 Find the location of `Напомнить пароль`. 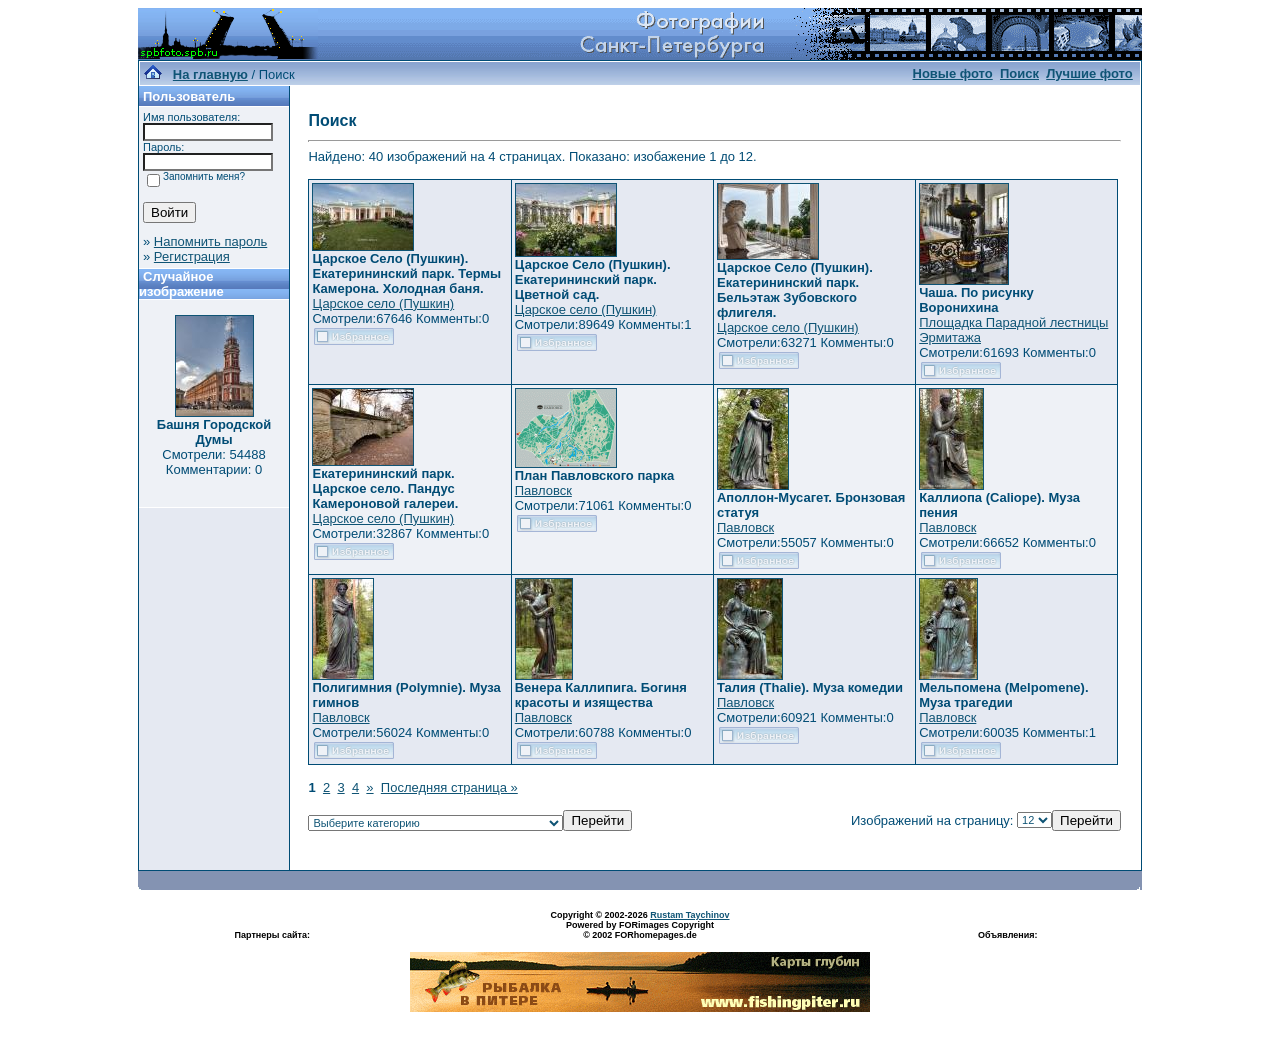

Напомнить пароль is located at coordinates (210, 241).